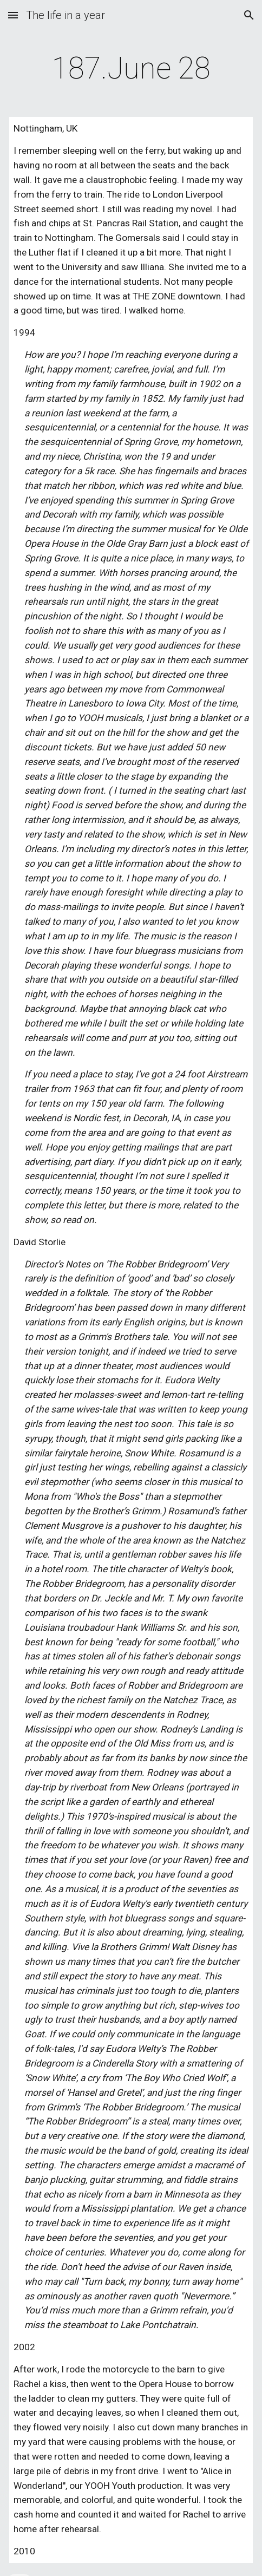 This screenshot has width=262, height=2576. Describe the element at coordinates (13, 15) in the screenshot. I see `[button]` at that location.